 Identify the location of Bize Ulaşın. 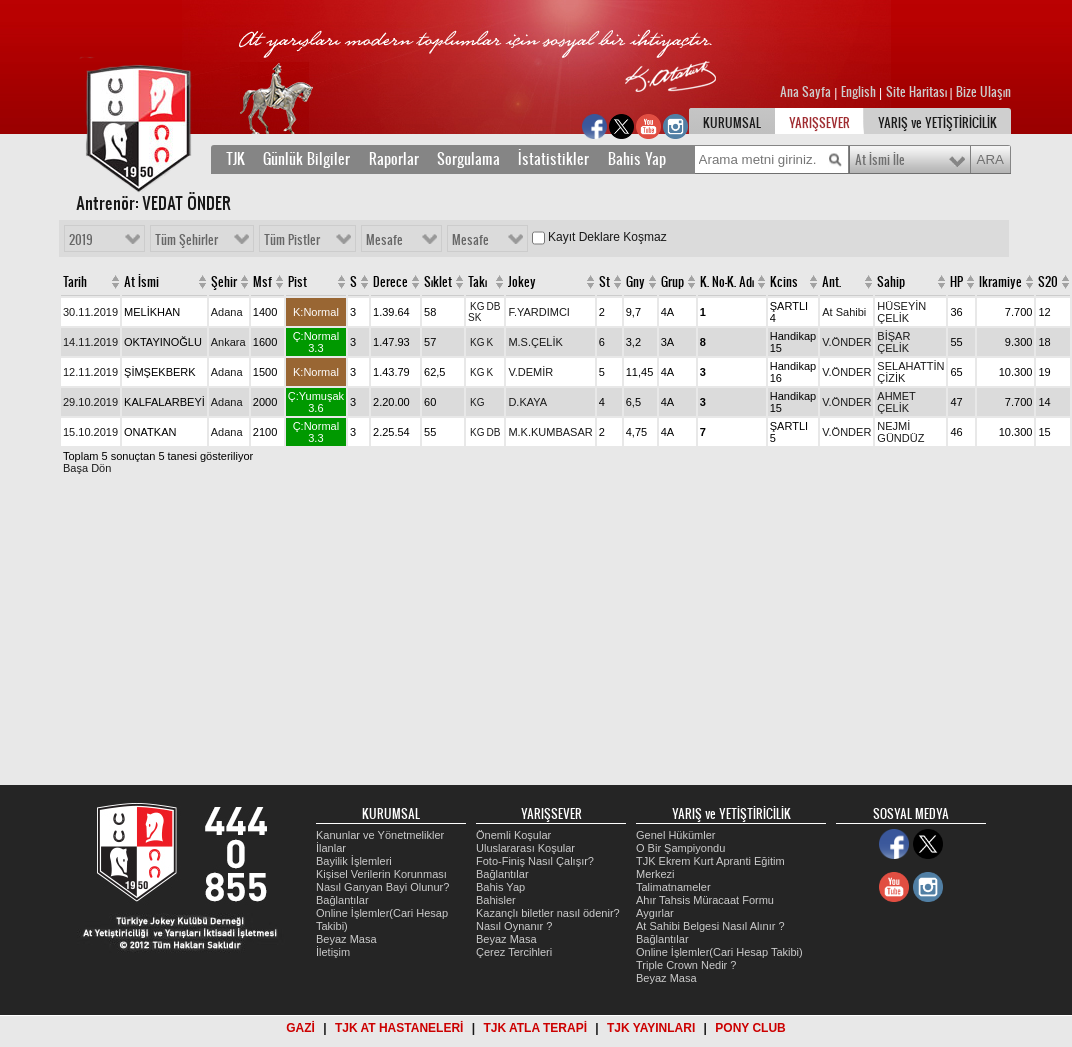
(983, 92).